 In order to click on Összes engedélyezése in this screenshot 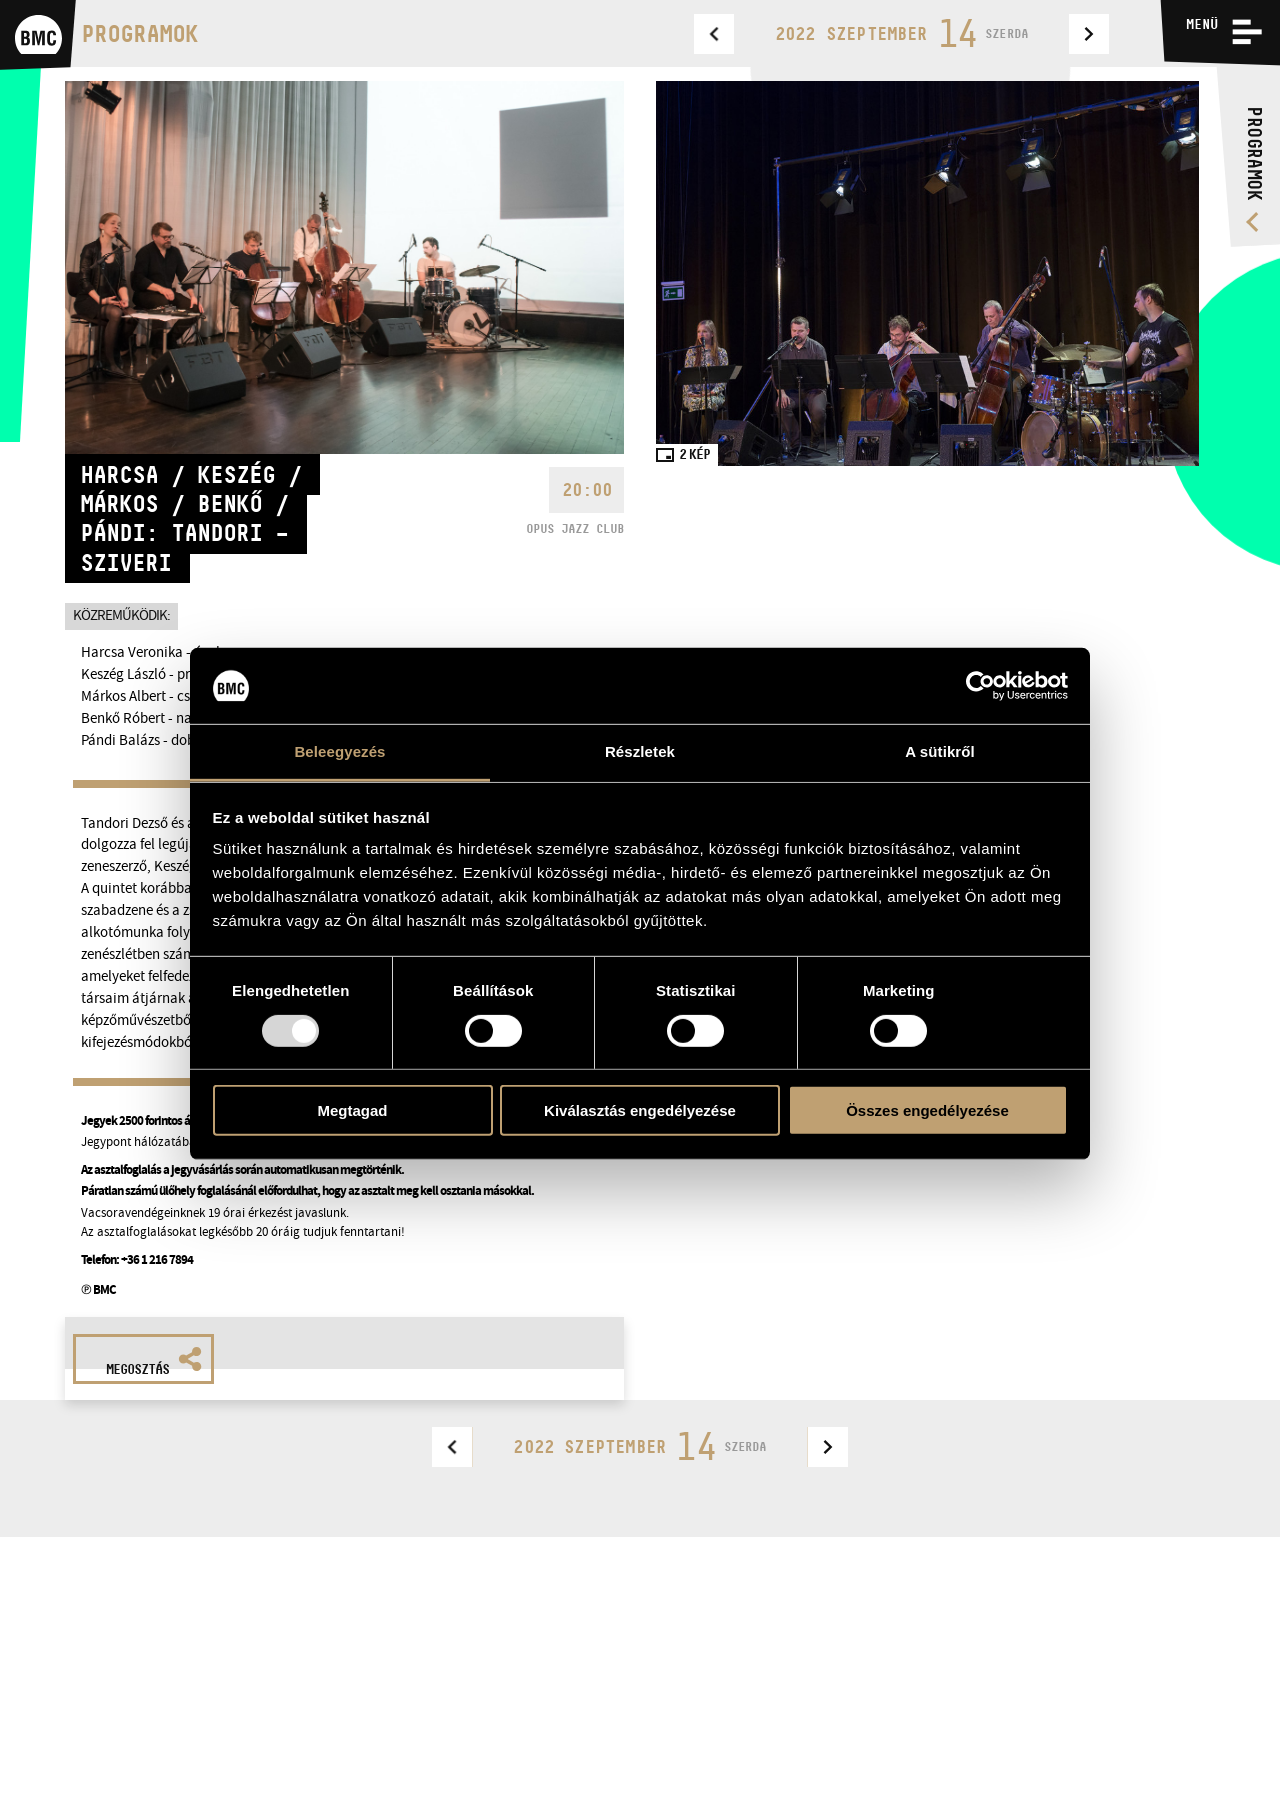, I will do `click(927, 1110)`.